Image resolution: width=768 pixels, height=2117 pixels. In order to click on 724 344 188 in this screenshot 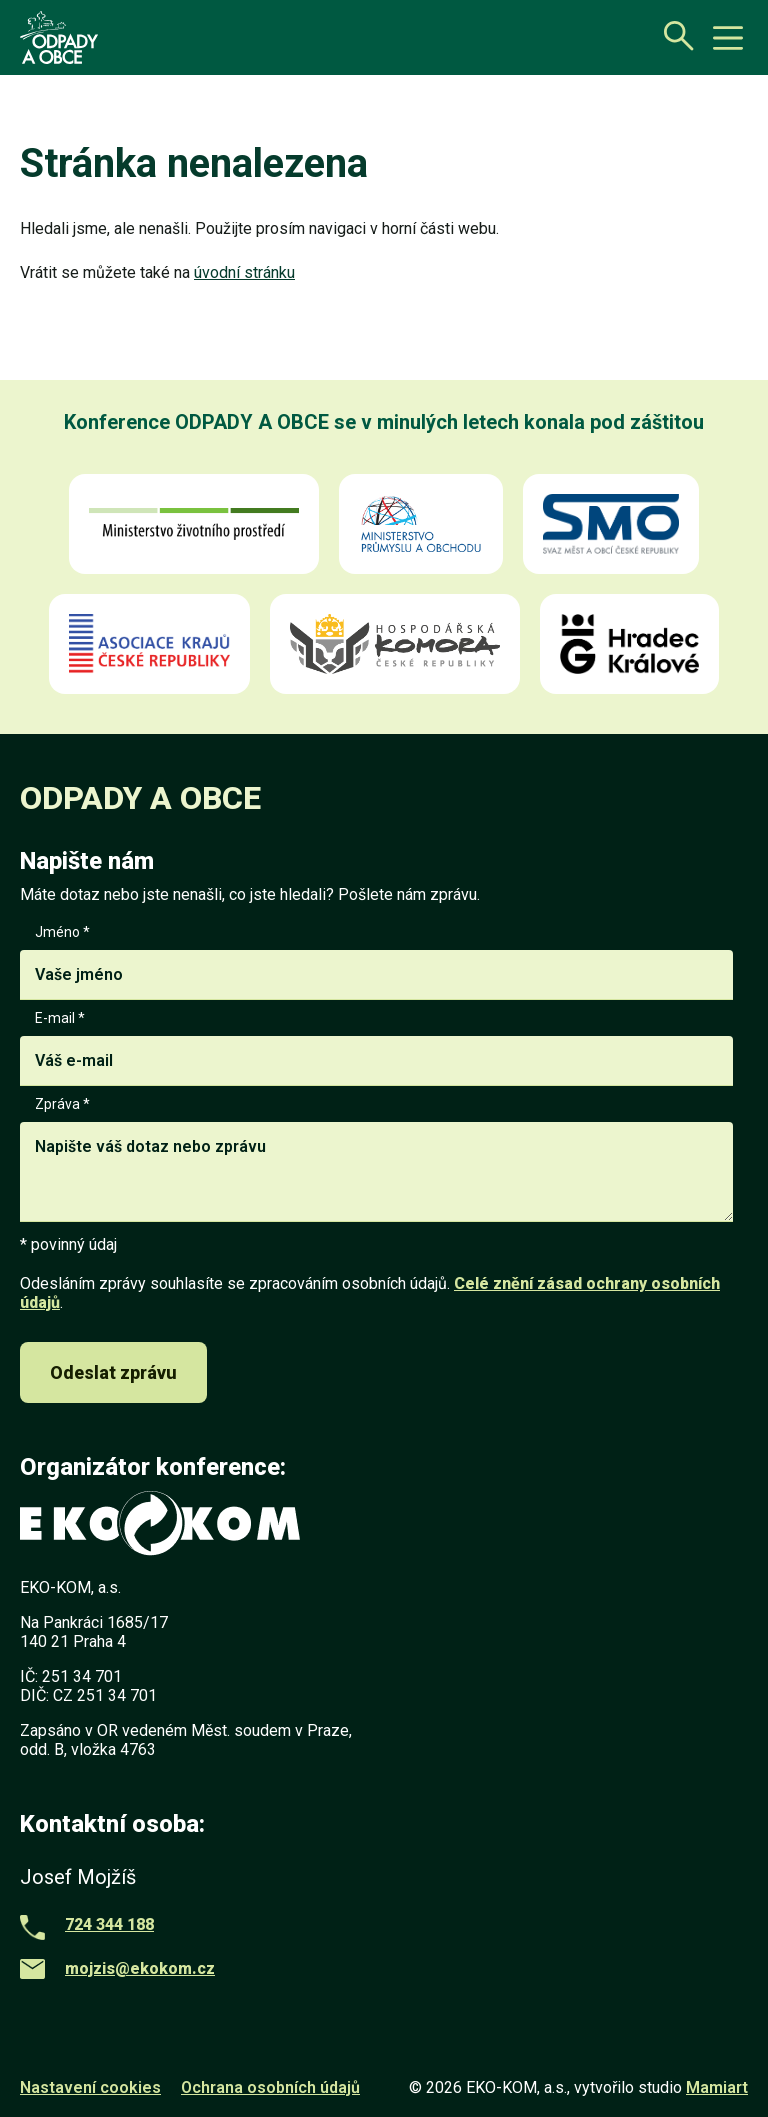, I will do `click(109, 1924)`.